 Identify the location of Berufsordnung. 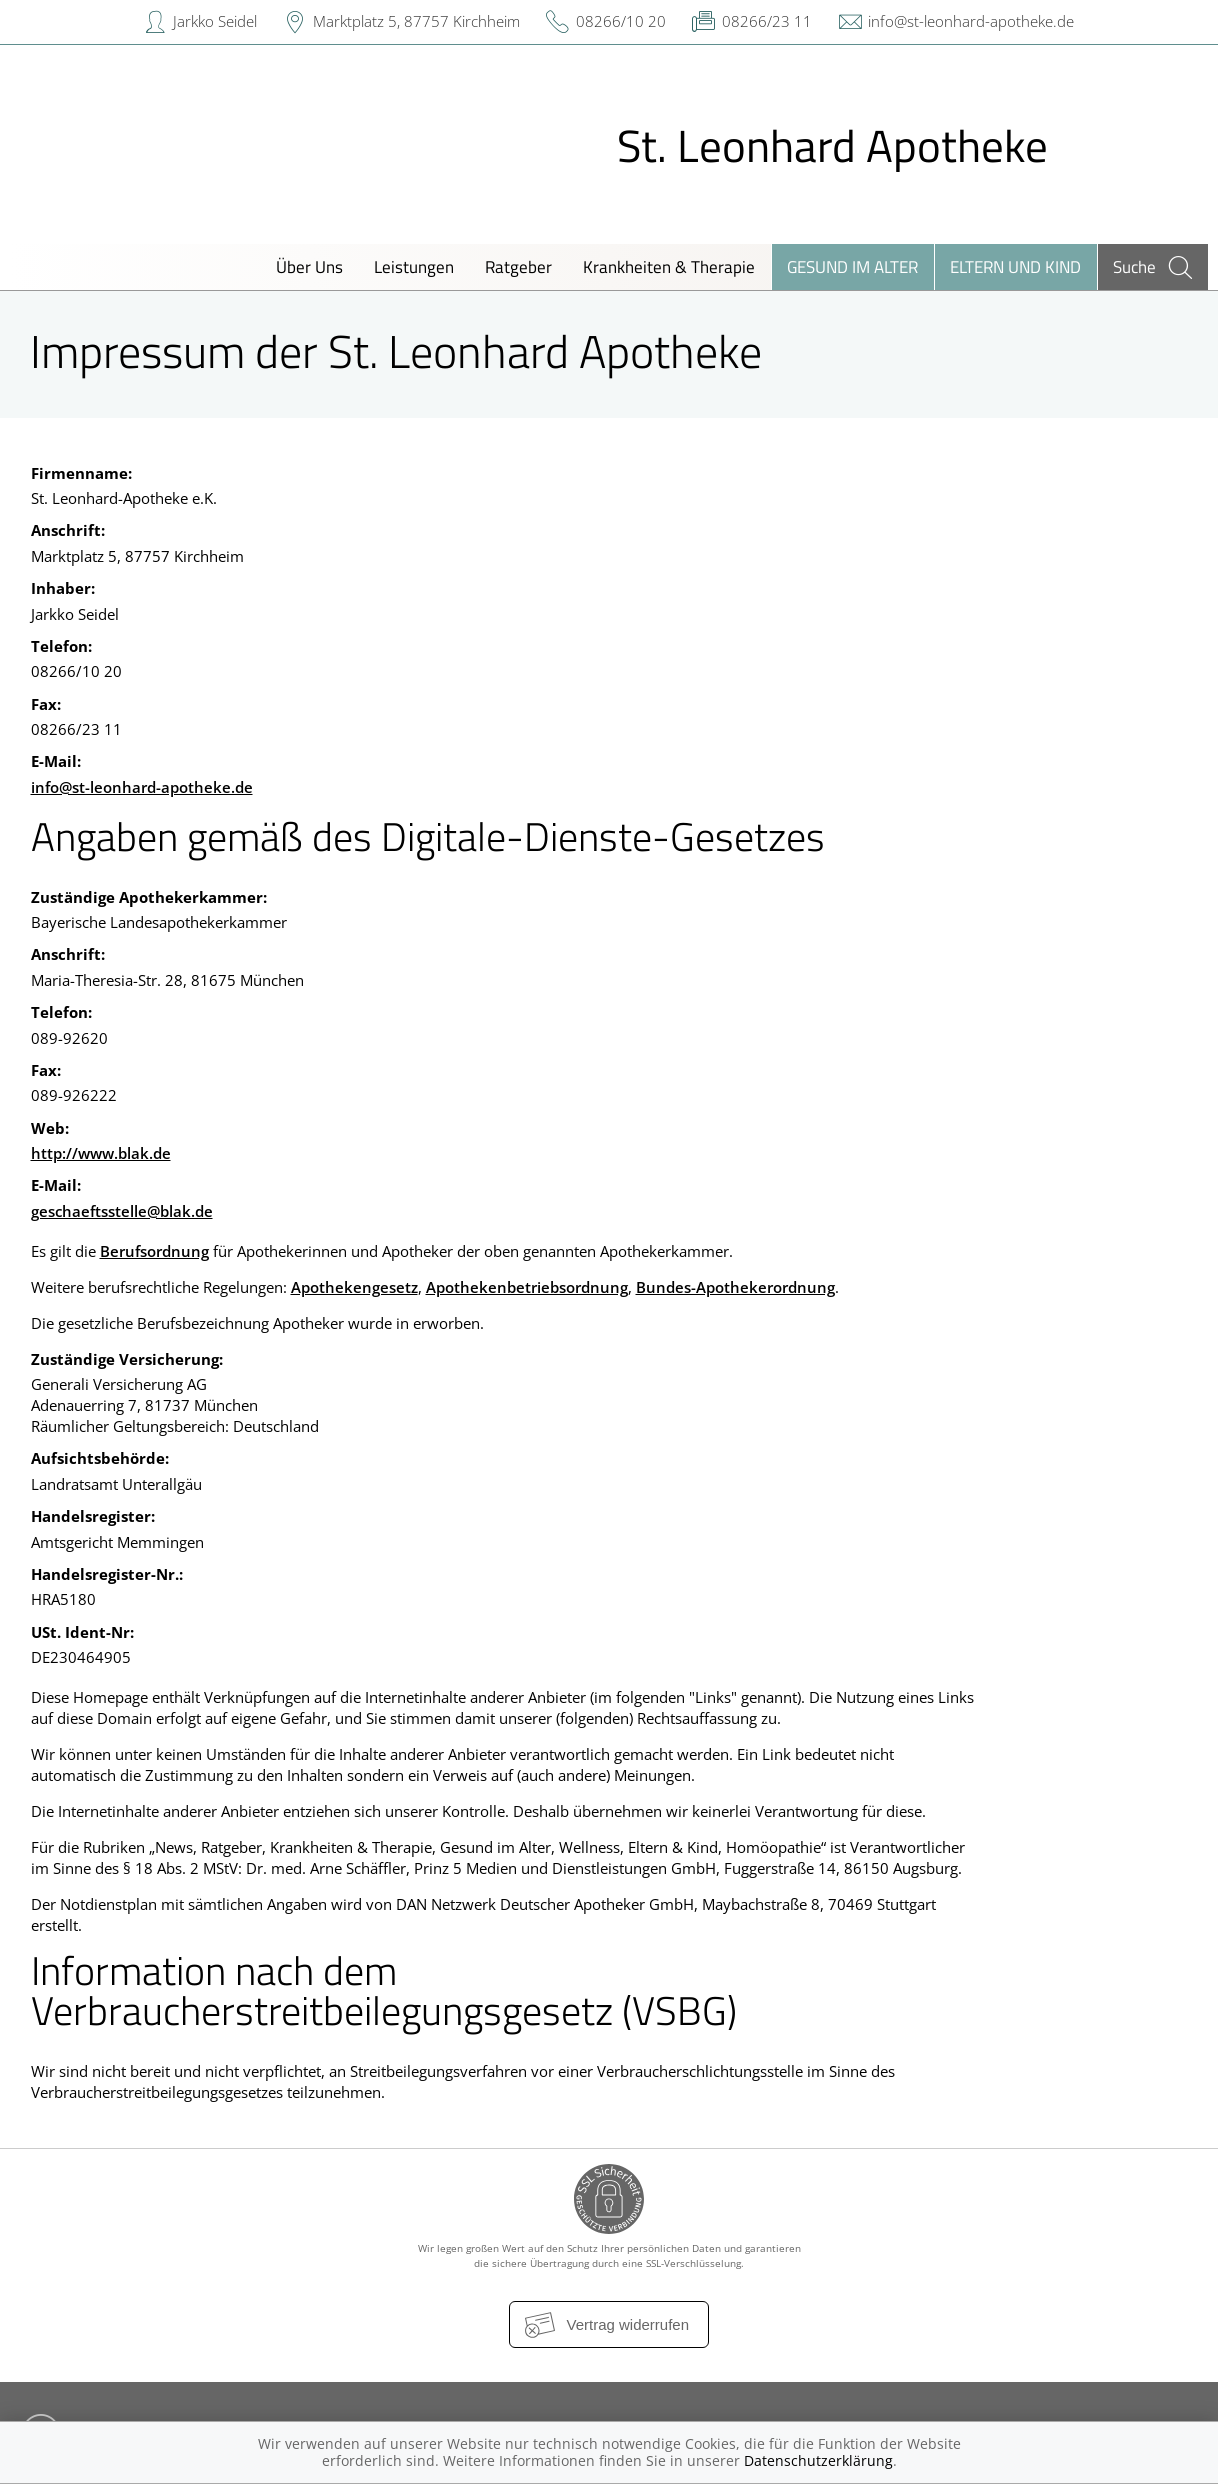
(154, 1251).